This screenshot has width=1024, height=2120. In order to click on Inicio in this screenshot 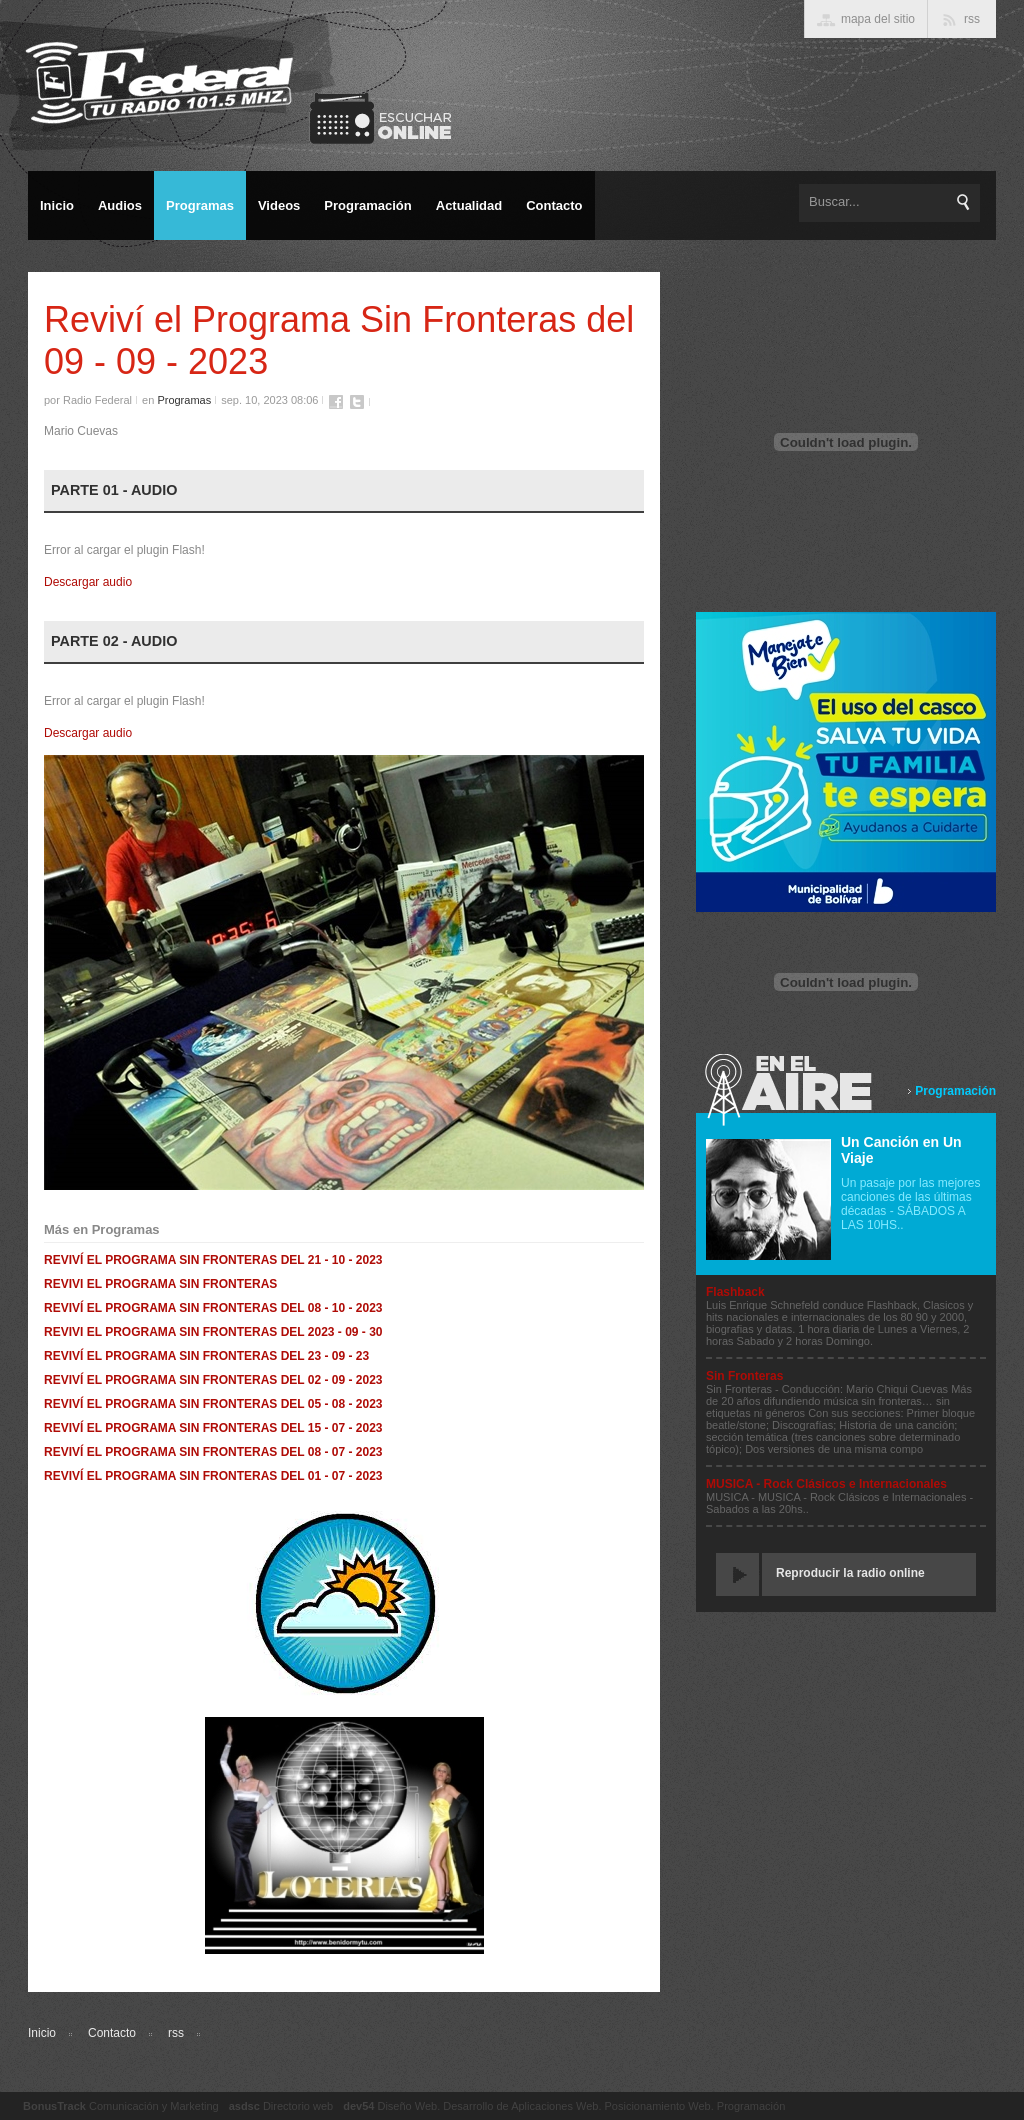, I will do `click(42, 2033)`.